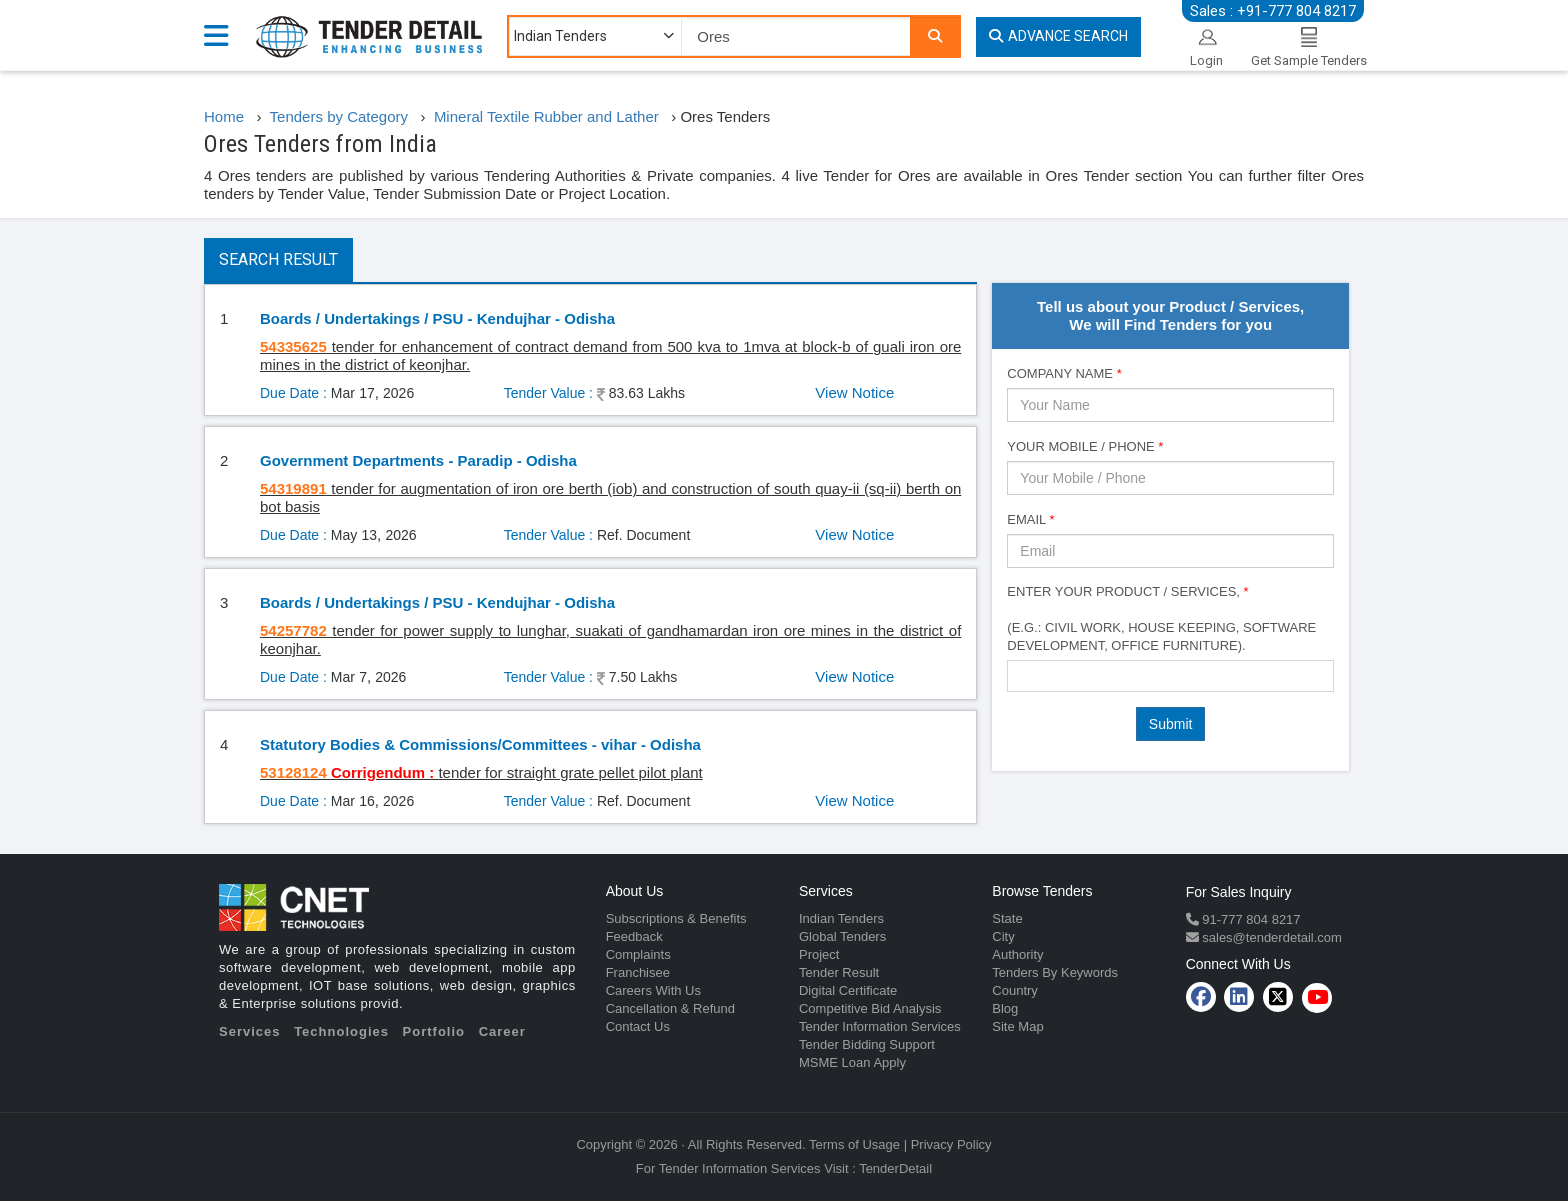  I want to click on Portfolio, so click(434, 1031).